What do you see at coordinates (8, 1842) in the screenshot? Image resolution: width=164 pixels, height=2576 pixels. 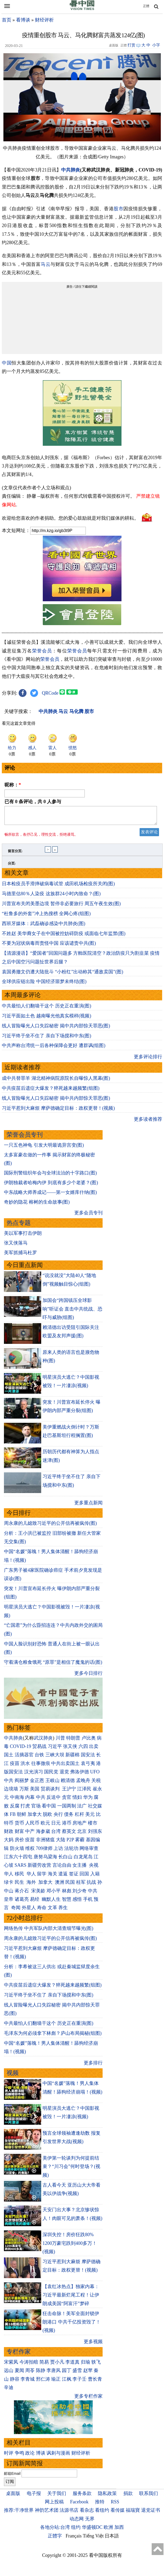 I see `大妈` at bounding box center [8, 1842].